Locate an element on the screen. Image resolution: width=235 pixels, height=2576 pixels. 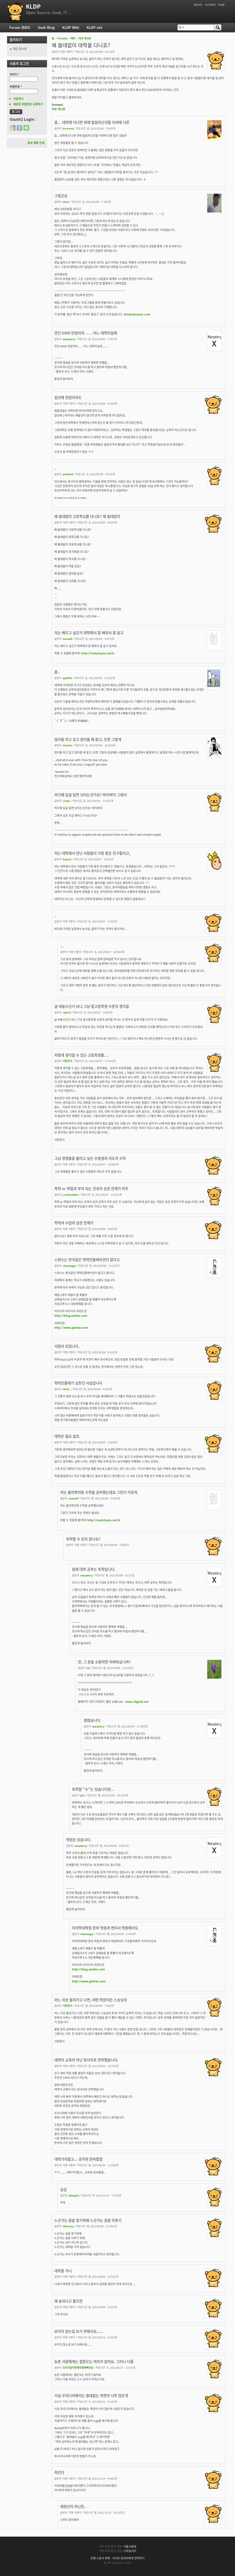
전체 스폰서 목록 is located at coordinates (100, 2558).